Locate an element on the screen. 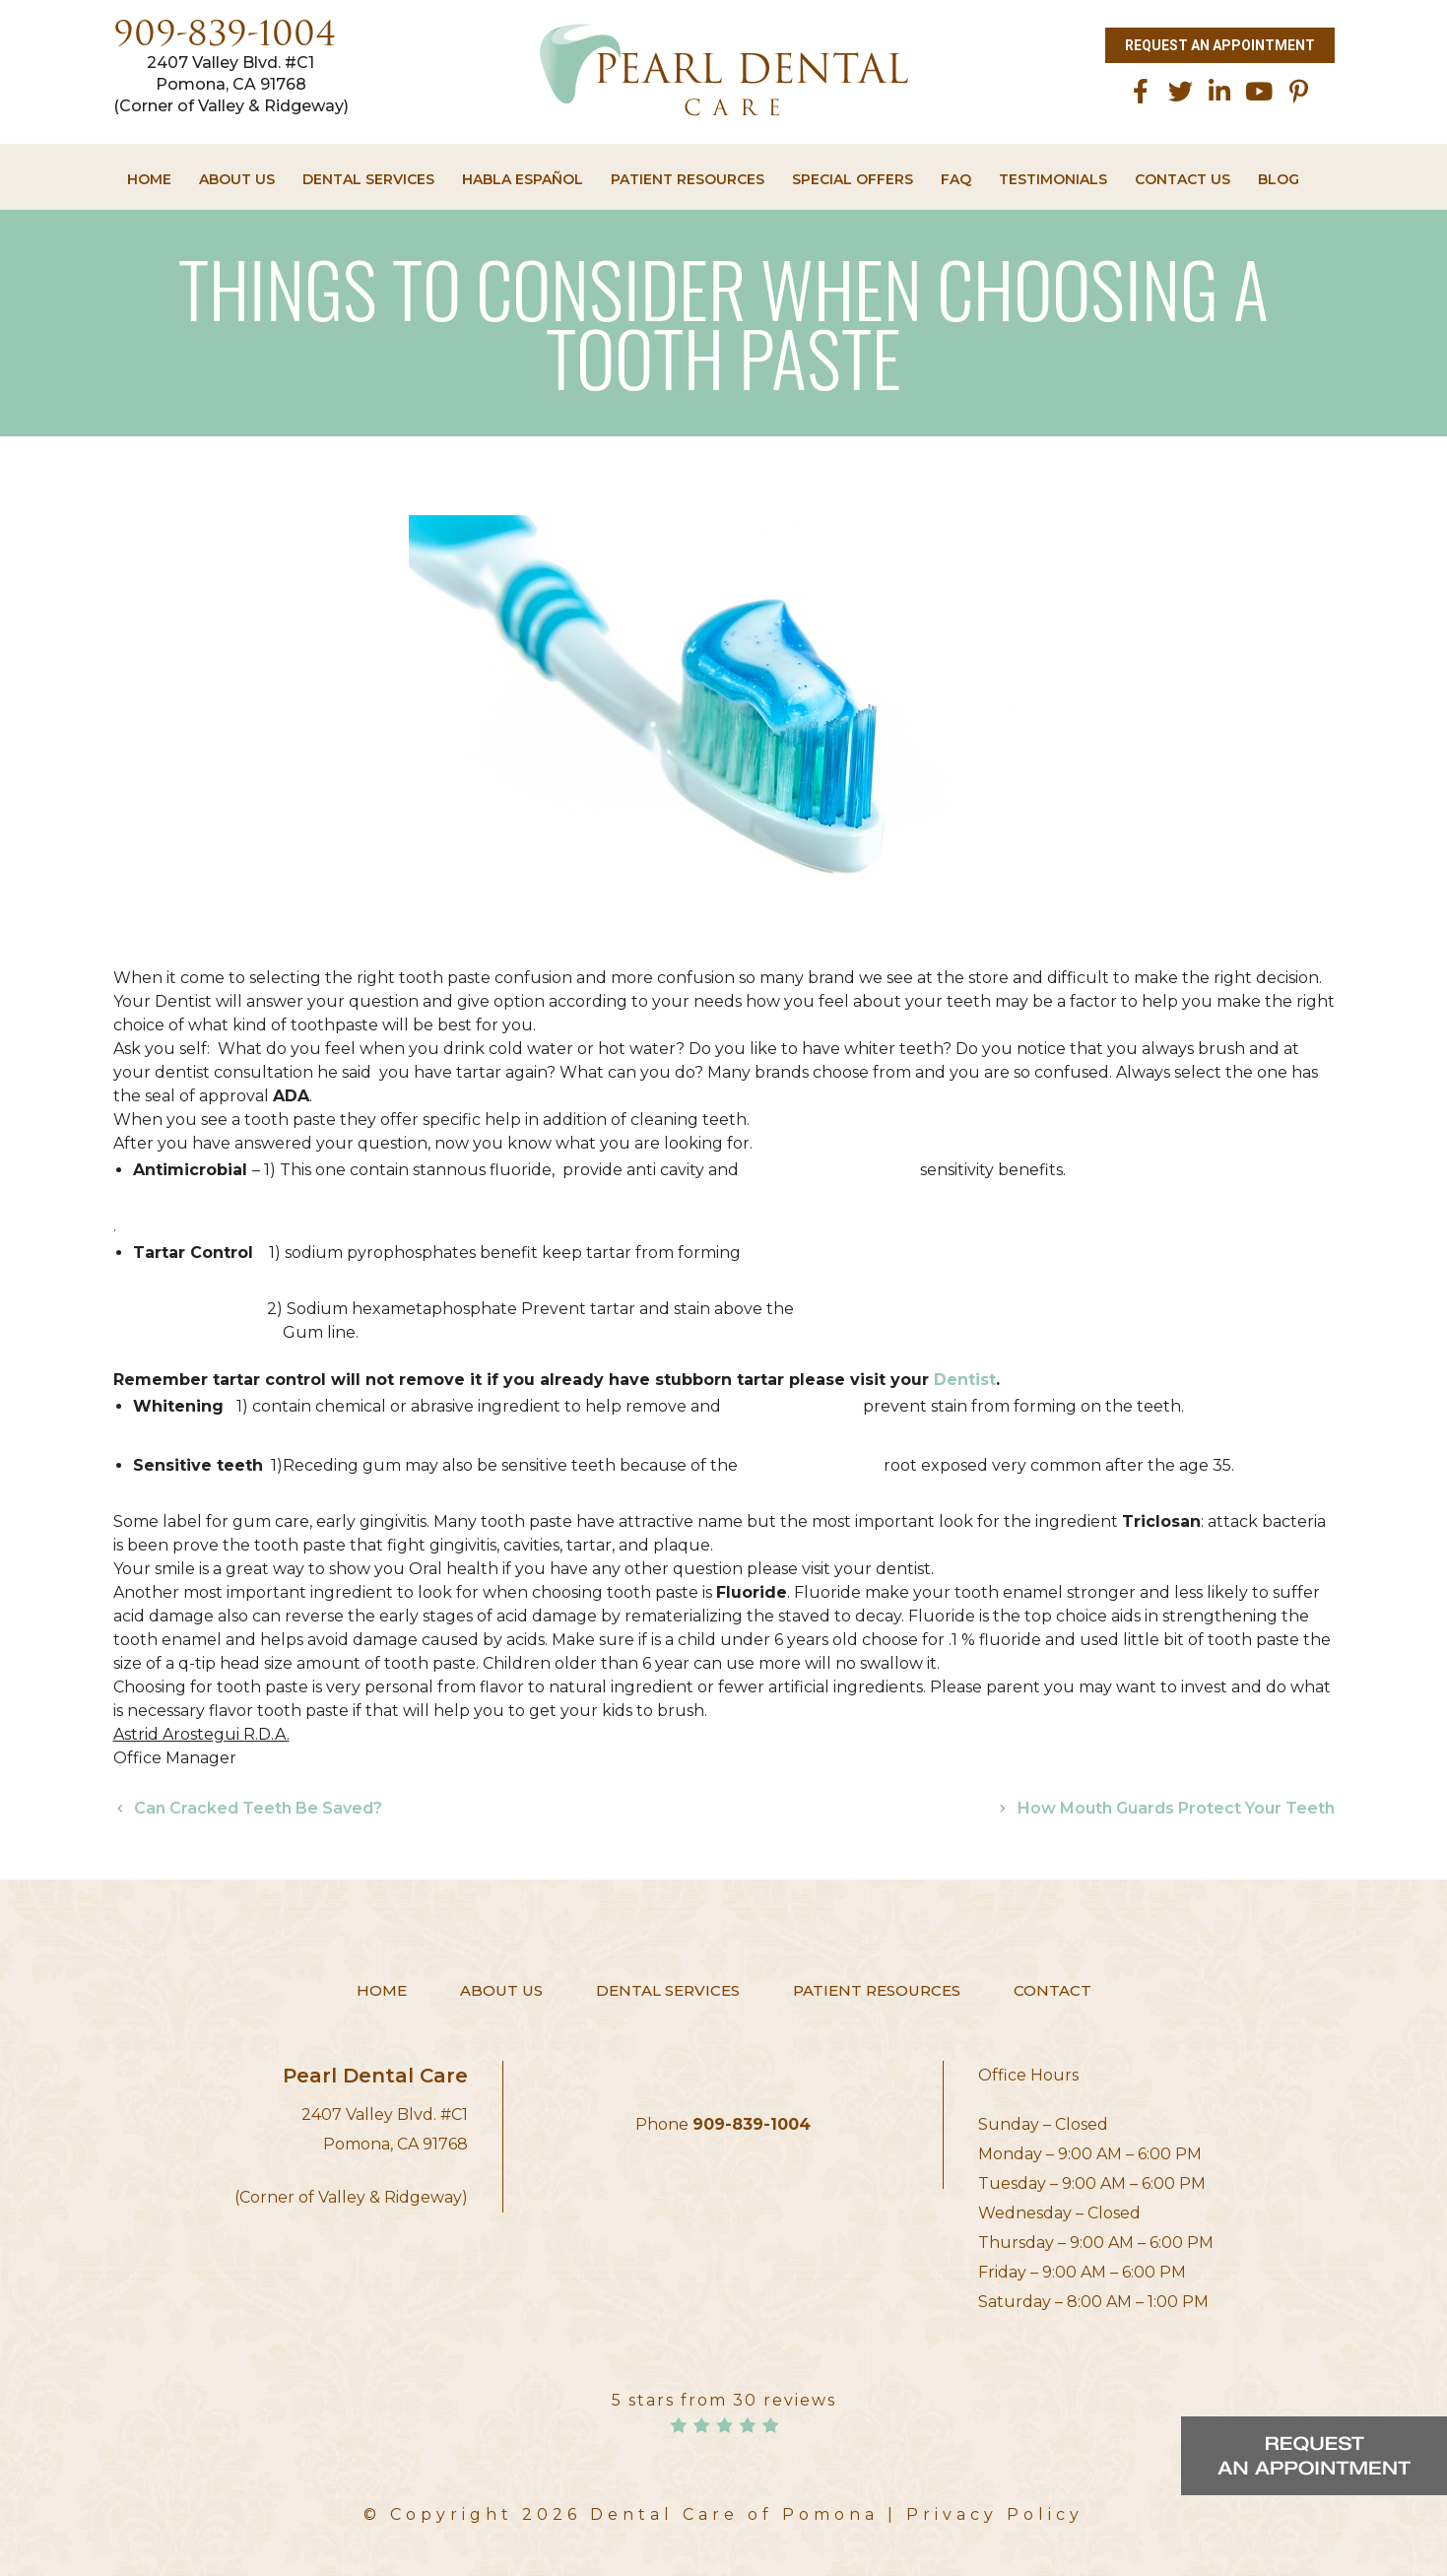  How Mouth Guards Protect Your Teeth is located at coordinates (1176, 1808).